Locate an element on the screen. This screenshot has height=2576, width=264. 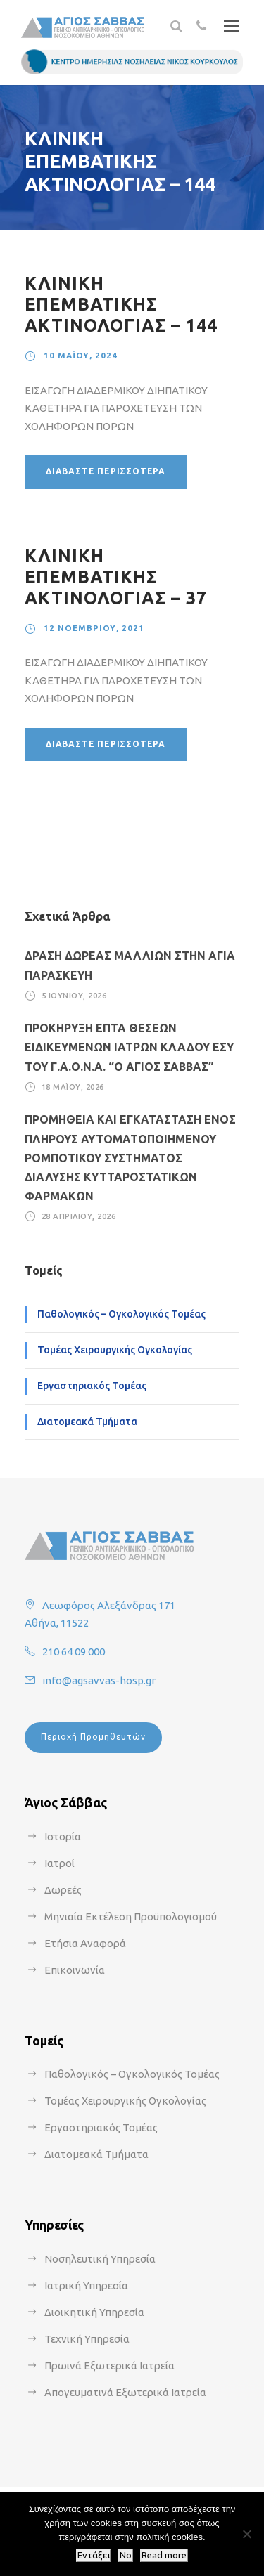
Διατομεακά Τμήματα is located at coordinates (87, 1421).